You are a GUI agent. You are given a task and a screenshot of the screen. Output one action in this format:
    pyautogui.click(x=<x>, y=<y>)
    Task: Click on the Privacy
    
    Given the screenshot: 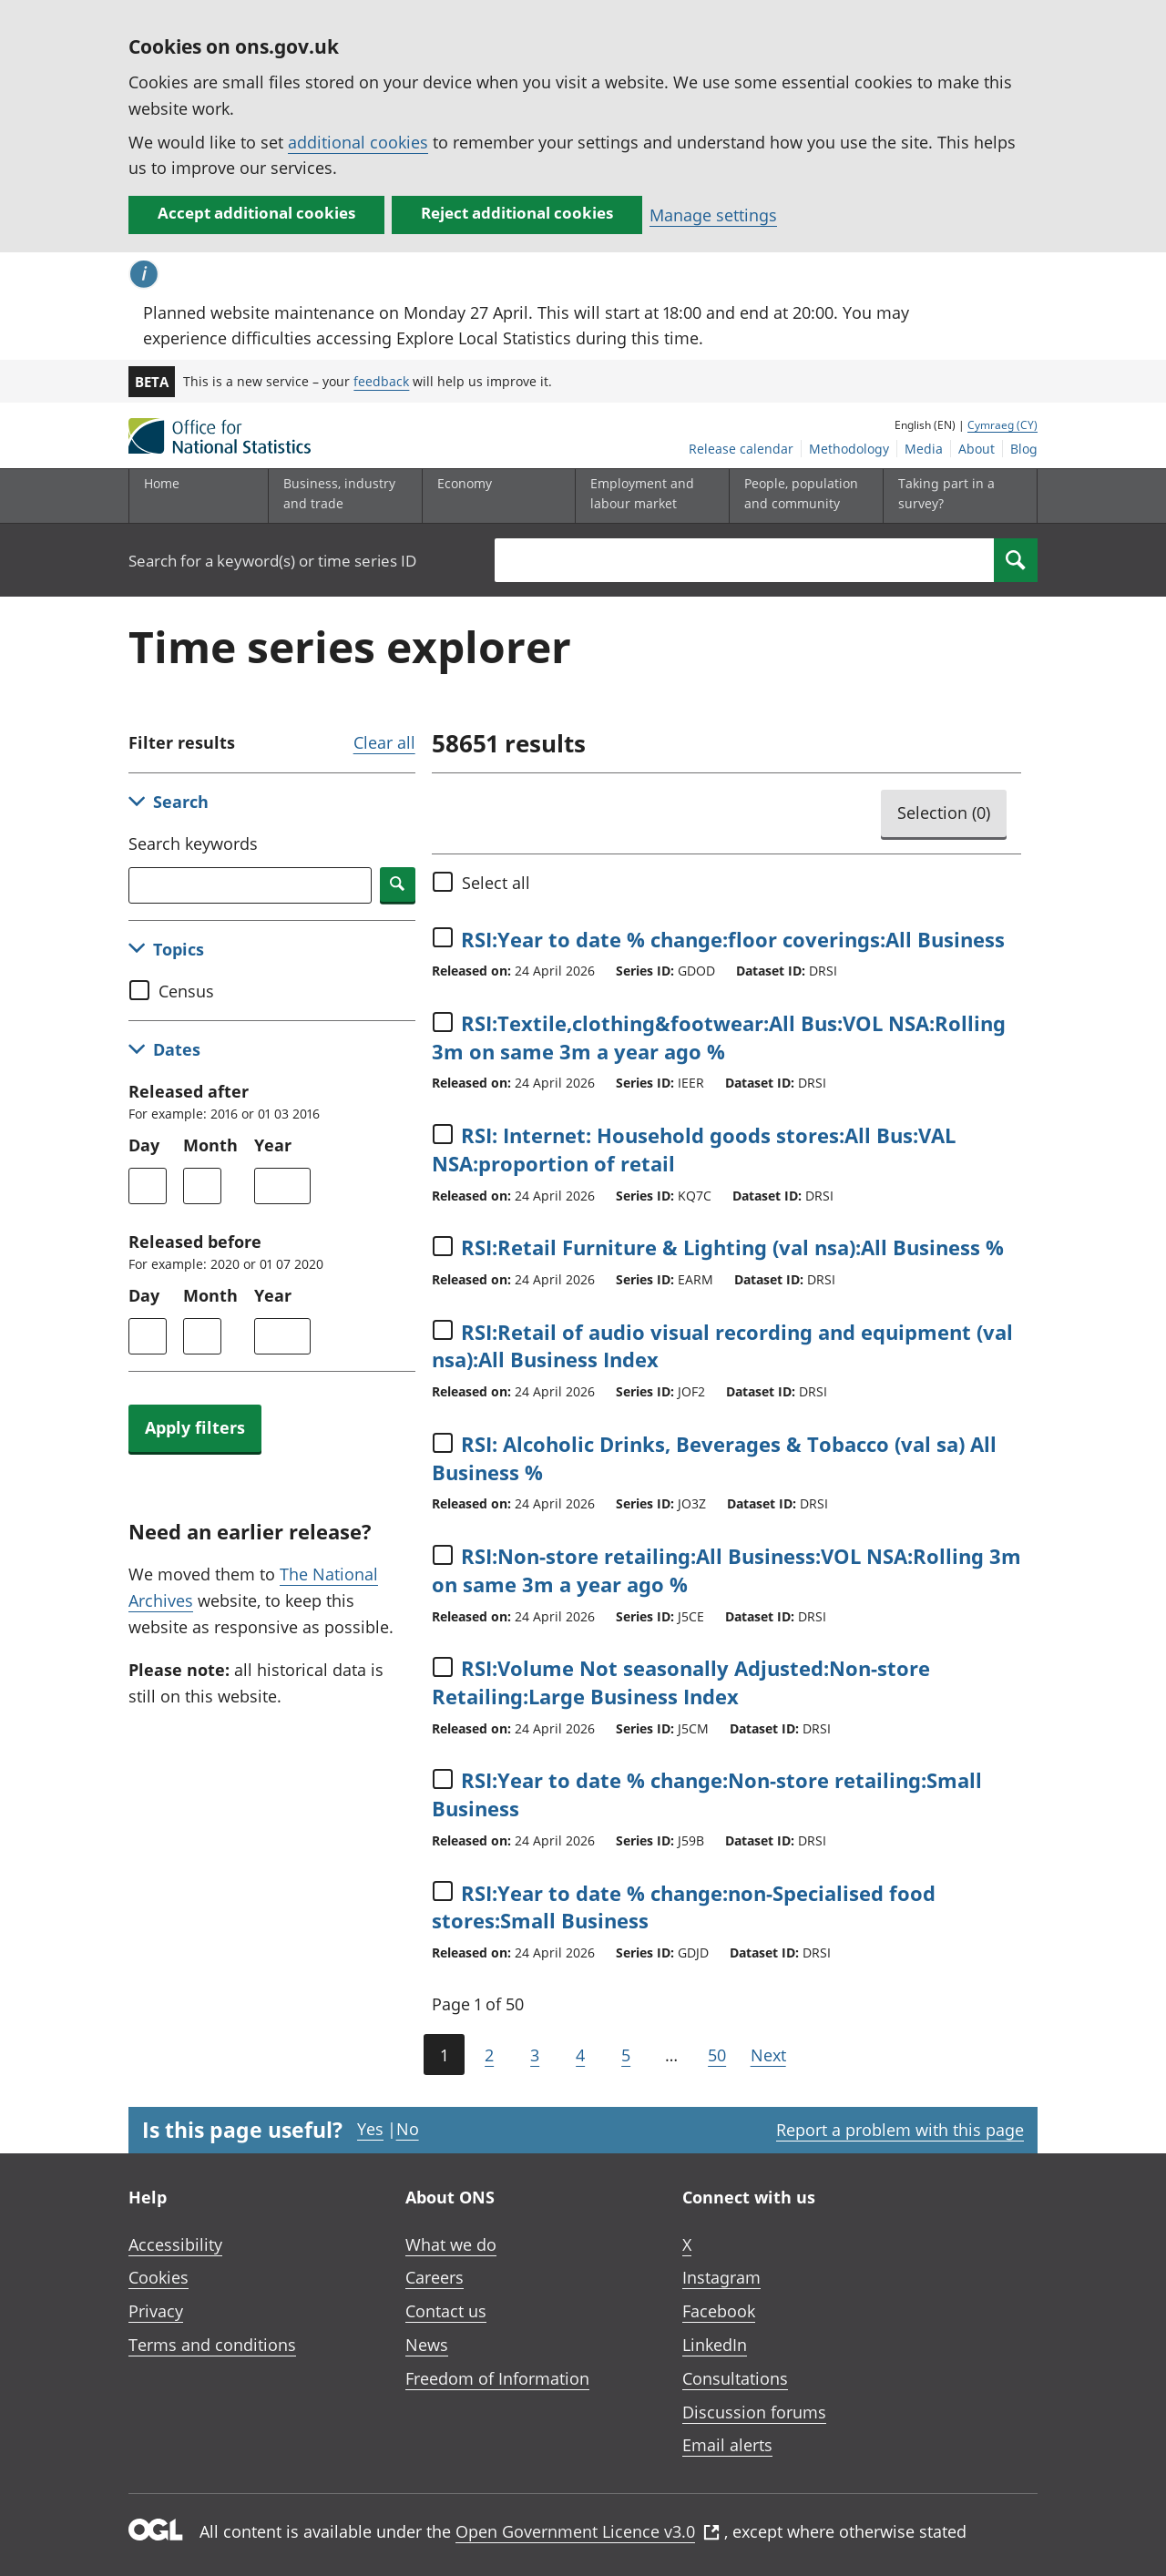 What is the action you would take?
    pyautogui.click(x=155, y=2311)
    